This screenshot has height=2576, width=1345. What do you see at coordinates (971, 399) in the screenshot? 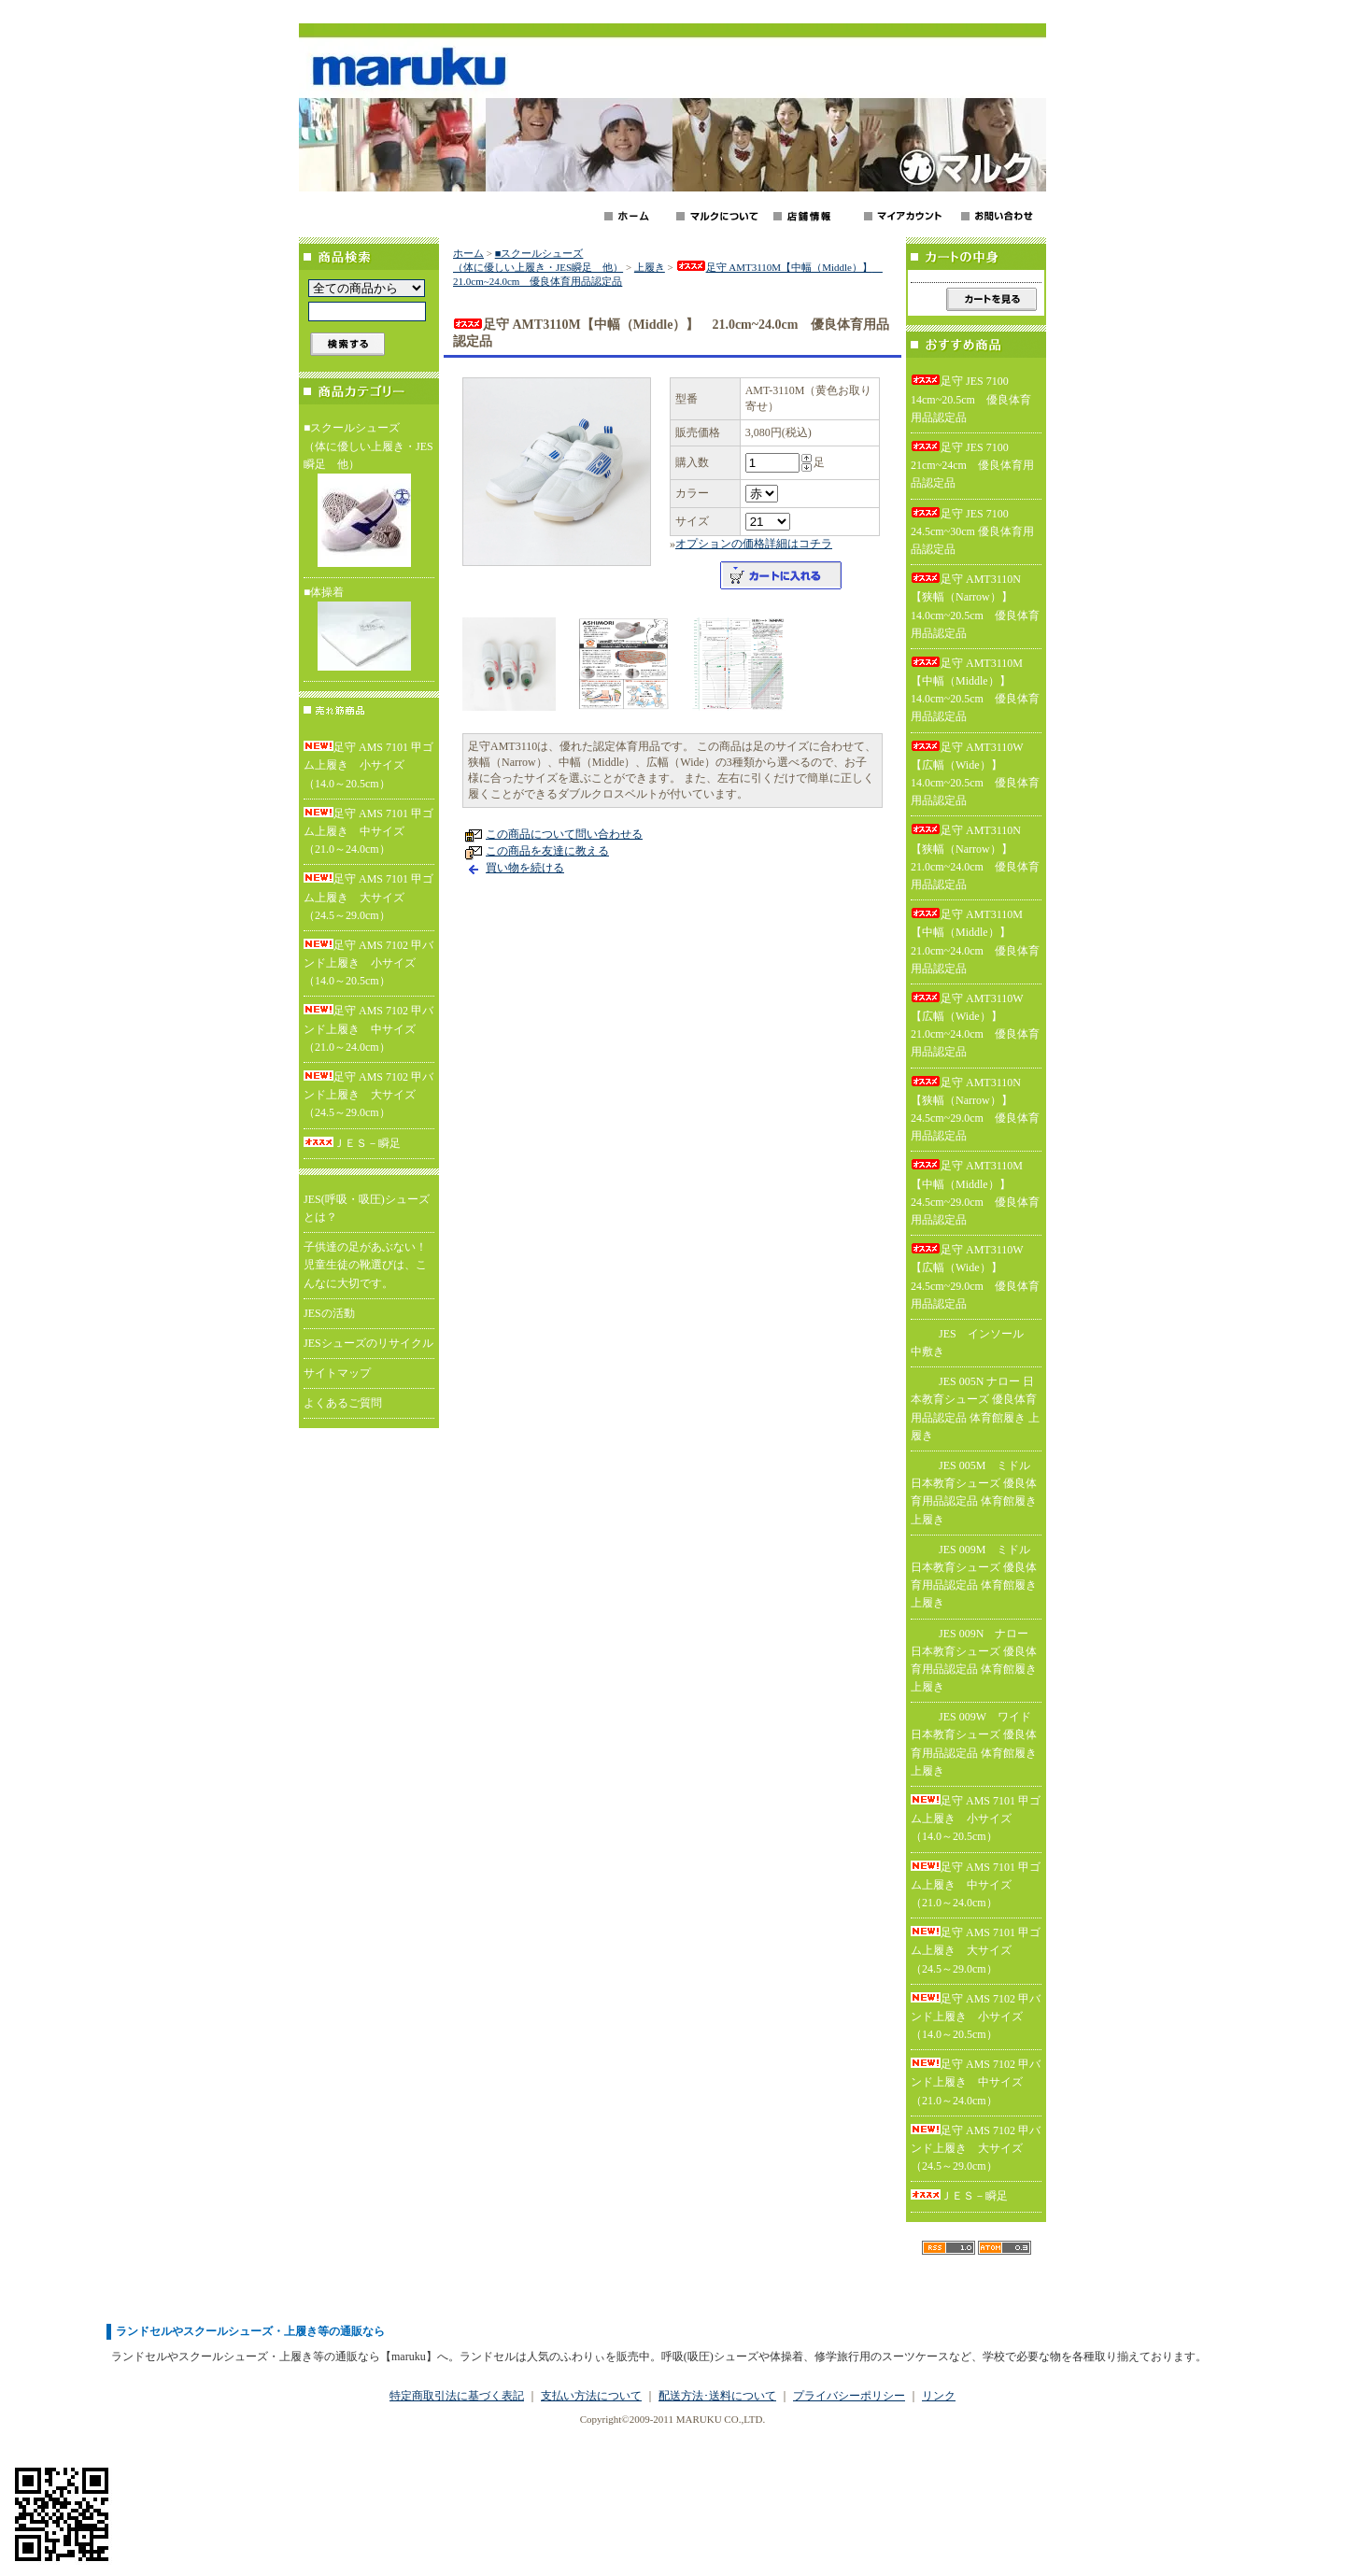
I see `足守 JES 7100 14cm~20.5cm 優良体育用品認定品` at bounding box center [971, 399].